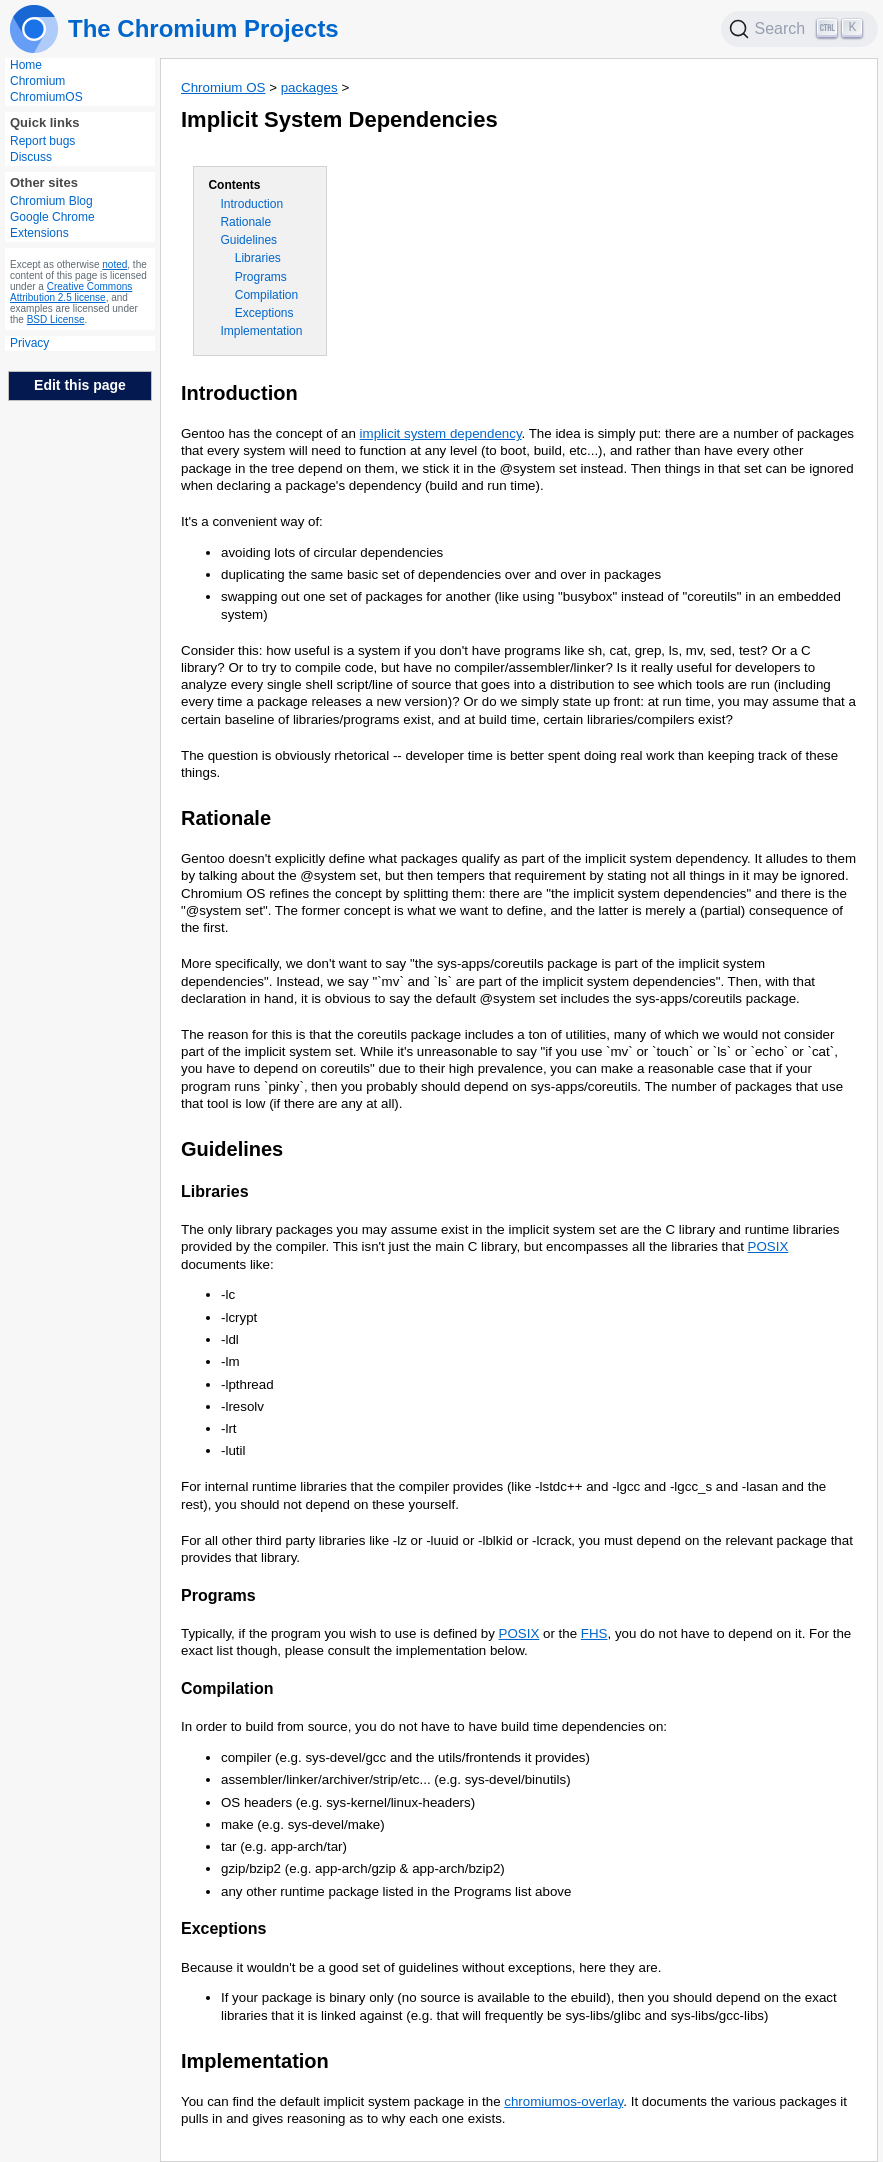 This screenshot has height=2162, width=883. Describe the element at coordinates (31, 157) in the screenshot. I see `Discuss` at that location.